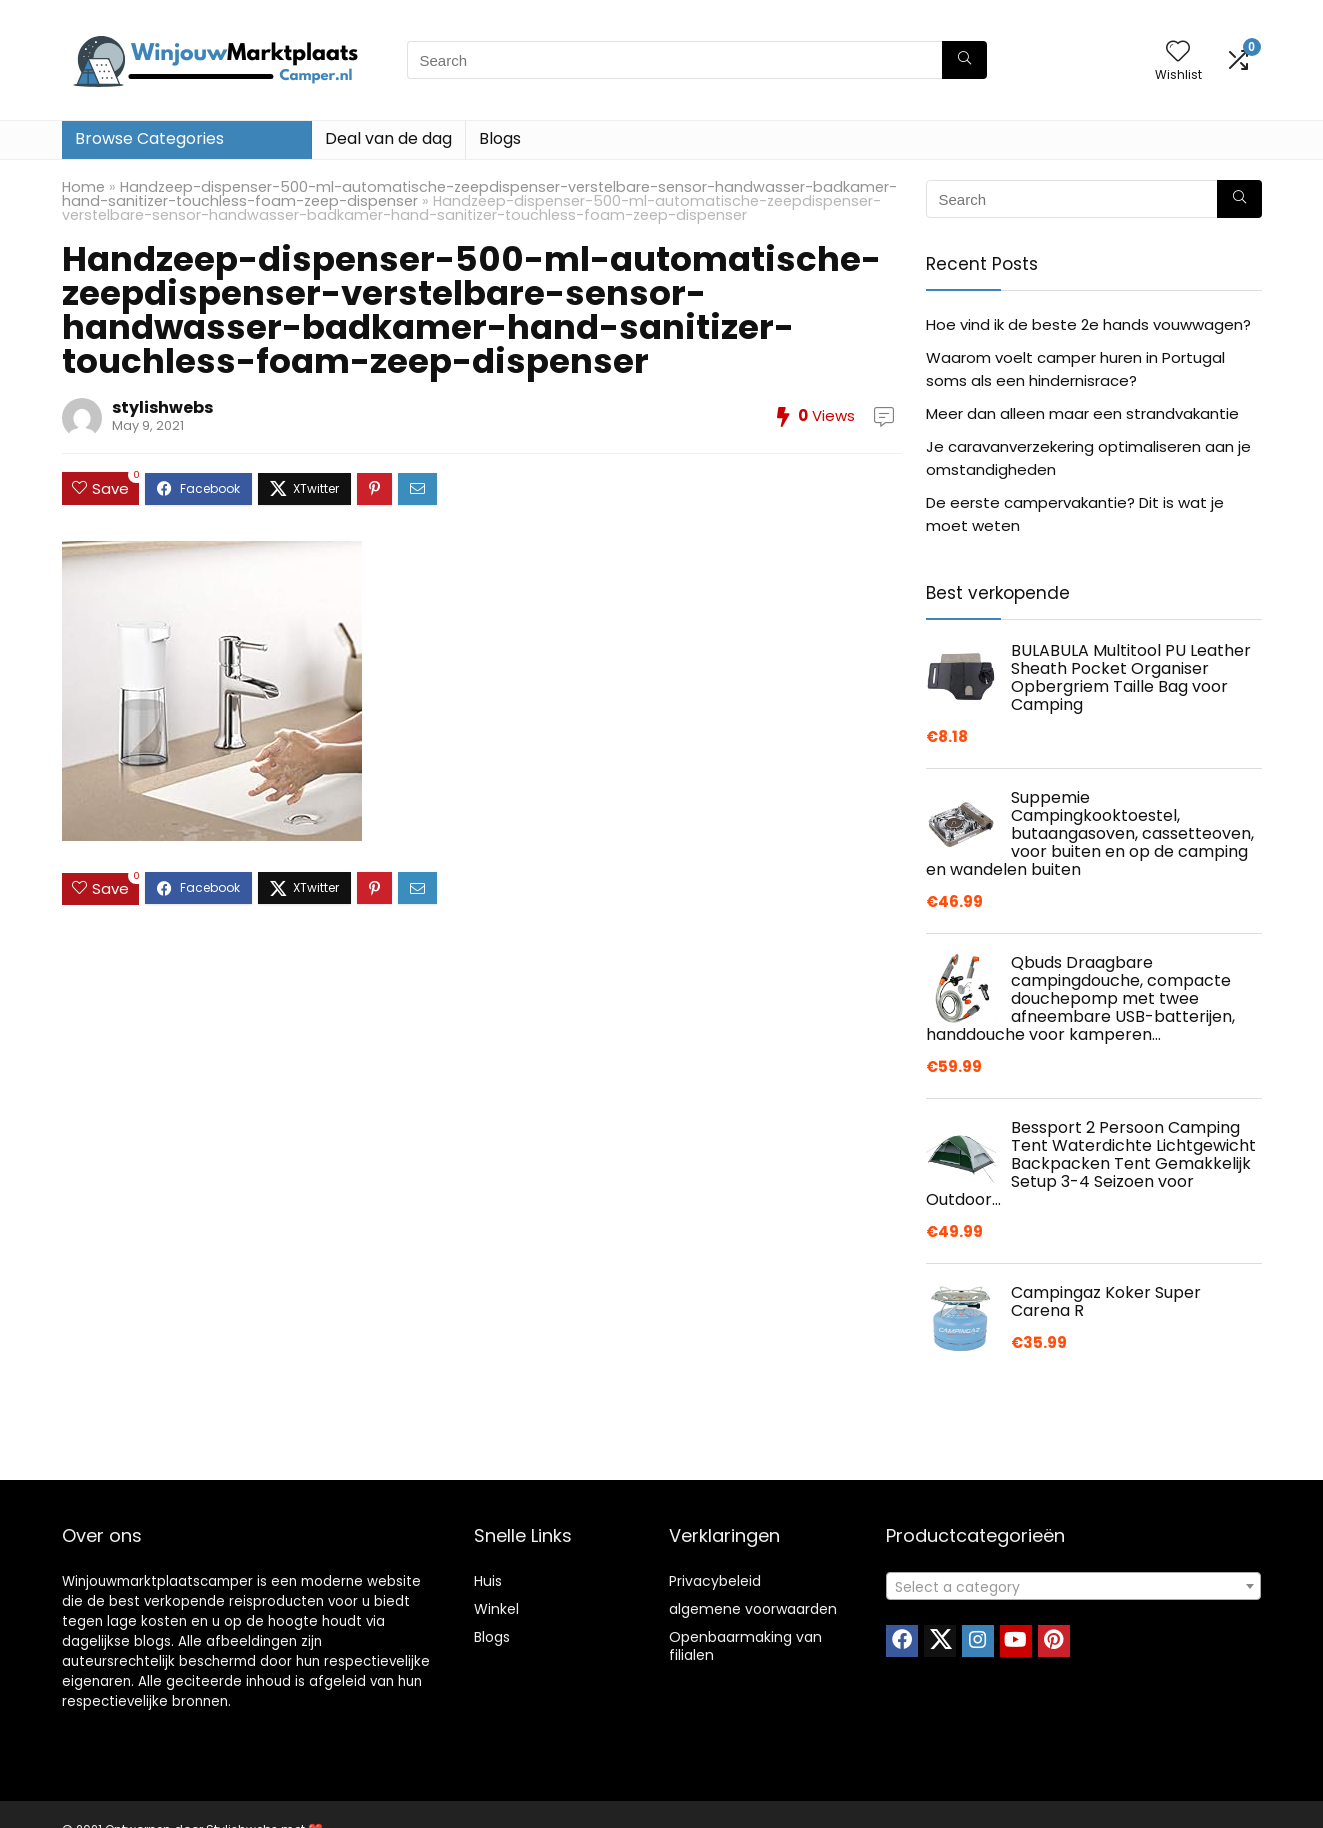 The width and height of the screenshot is (1323, 1828). I want to click on [combobox], so click(1073, 1586).